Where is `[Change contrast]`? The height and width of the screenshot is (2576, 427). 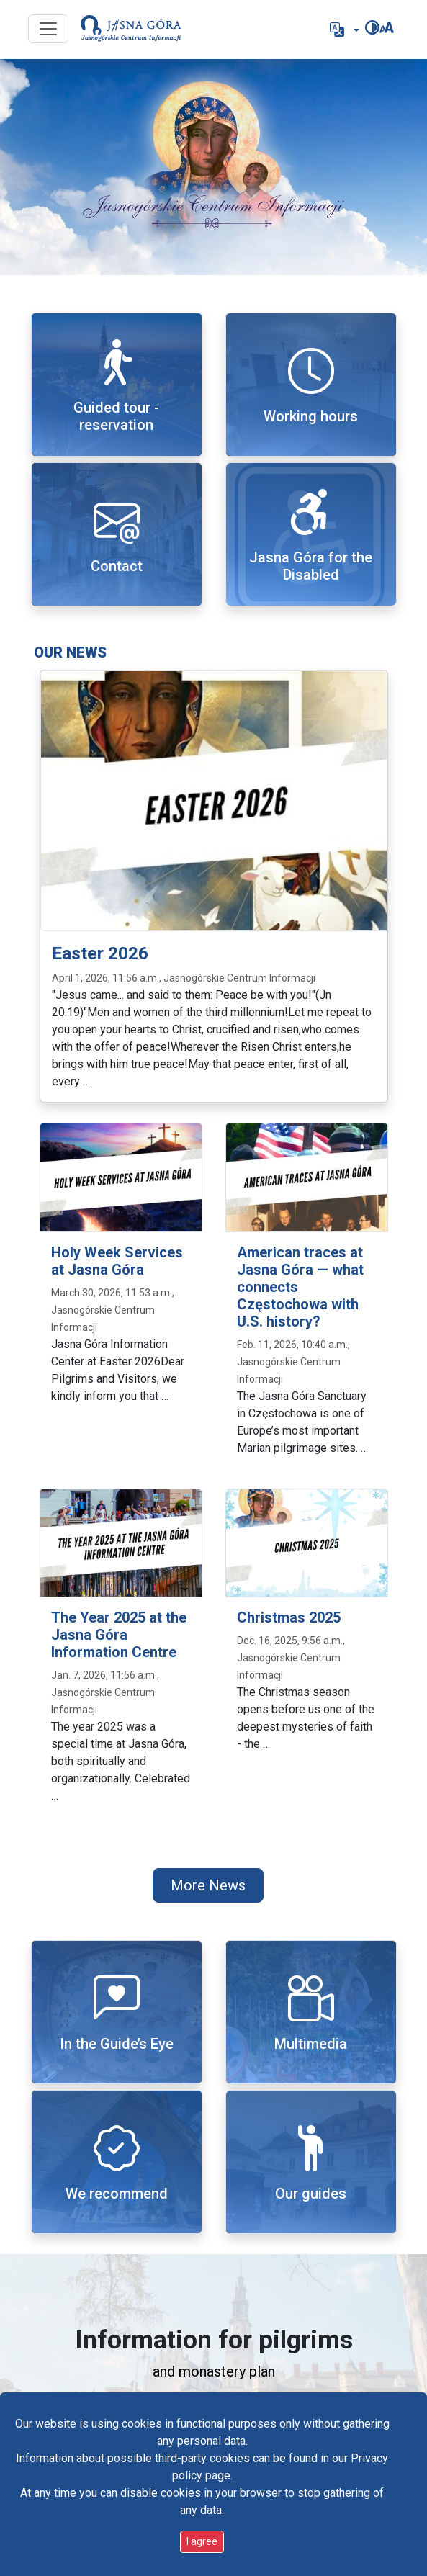 [Change contrast] is located at coordinates (372, 27).